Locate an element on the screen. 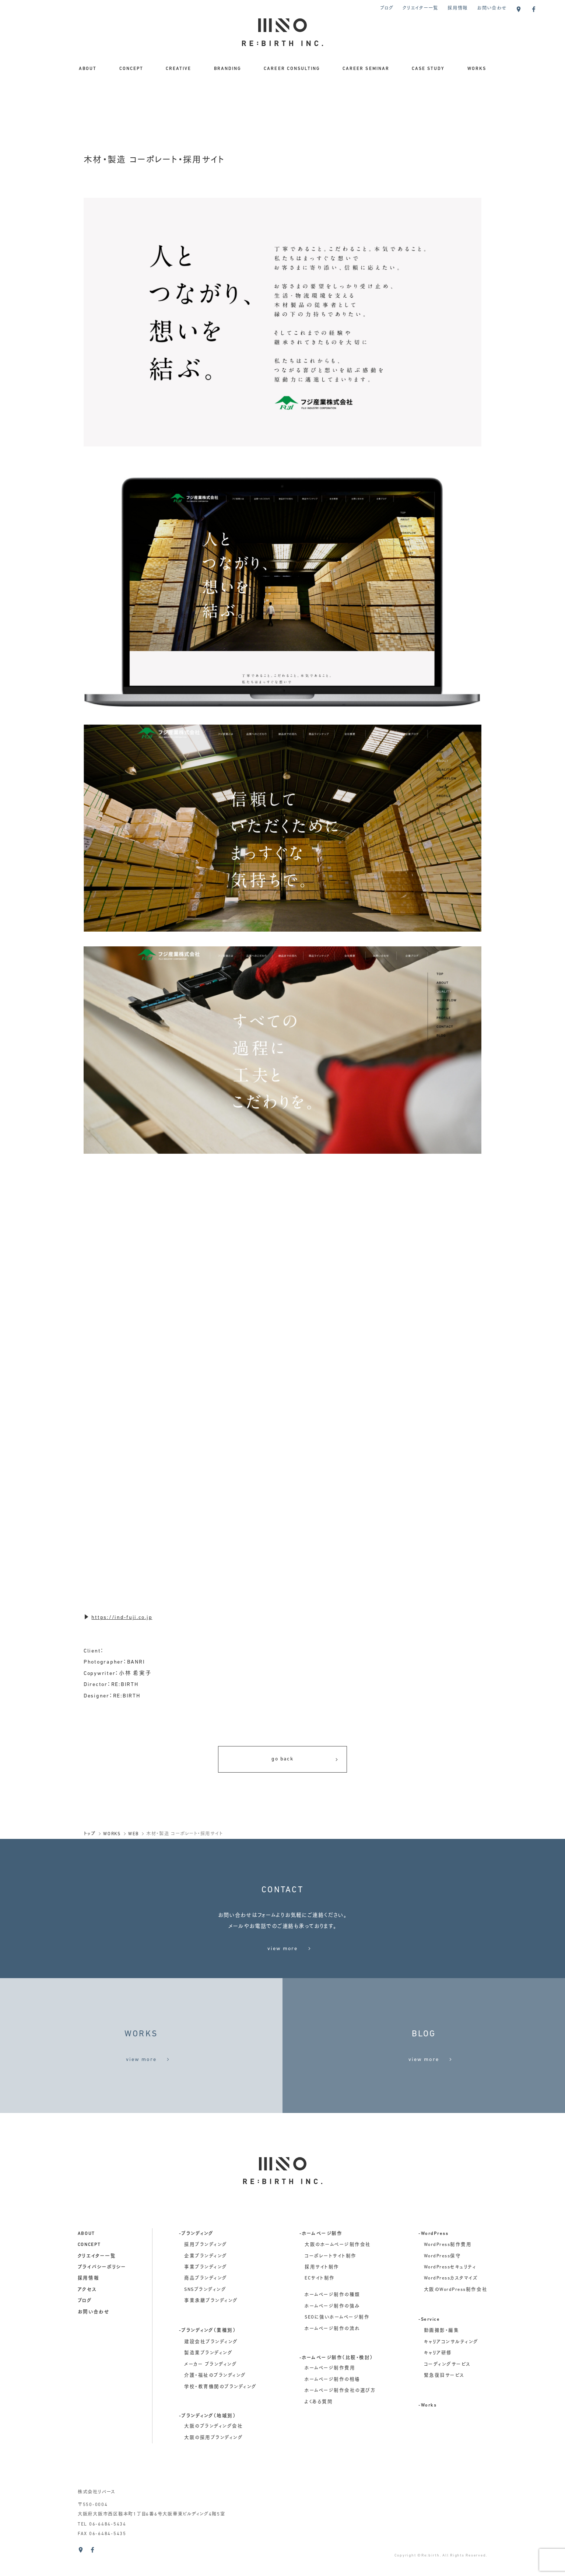 This screenshot has height=2576, width=565. CONCEPT is located at coordinates (131, 69).